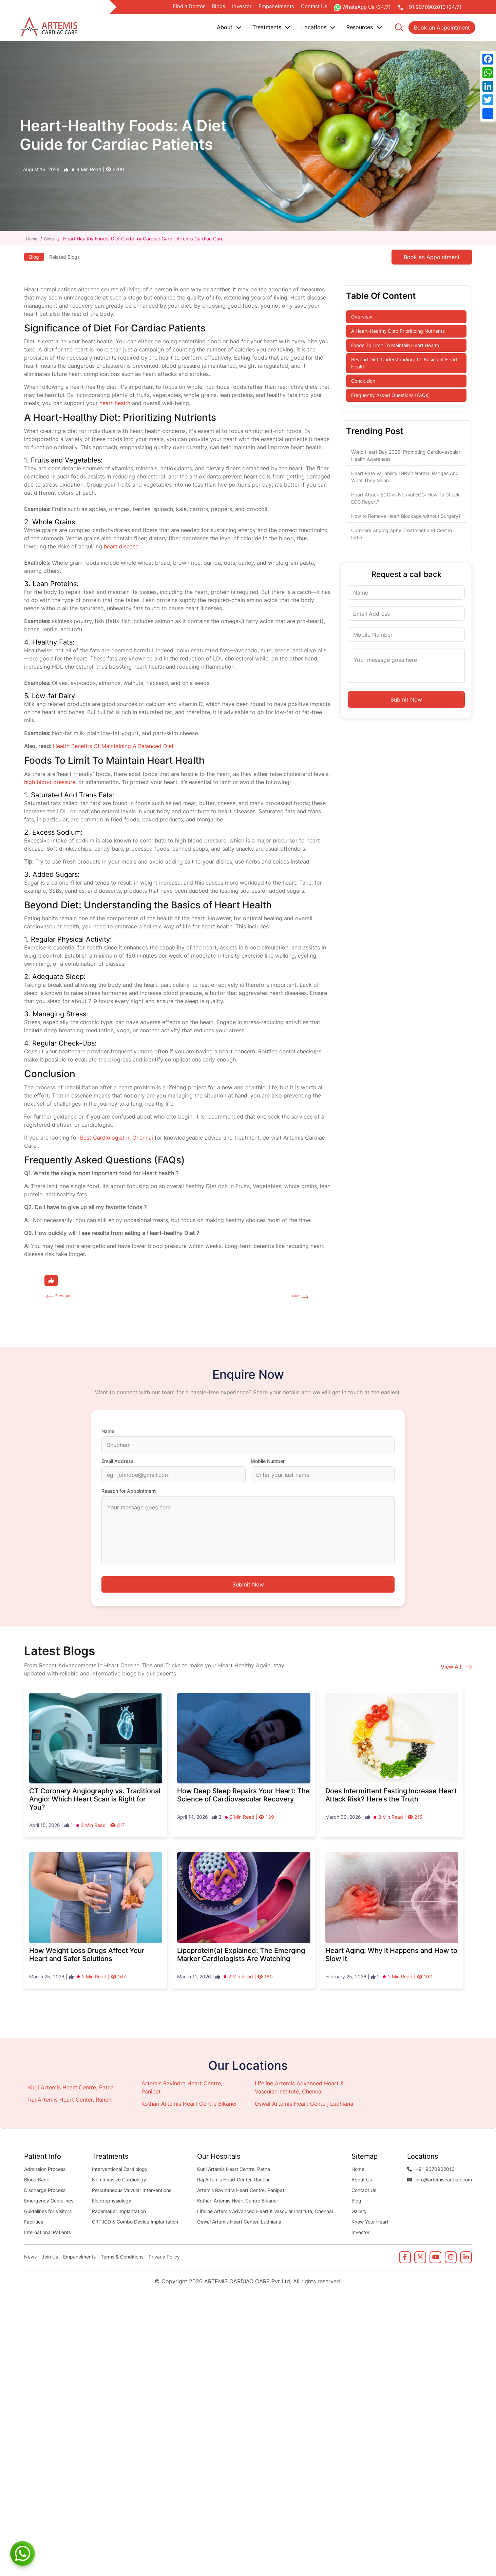 The height and width of the screenshot is (2576, 496). What do you see at coordinates (70, 2101) in the screenshot?
I see `Raj Artemis Heart Center, Ranchi` at bounding box center [70, 2101].